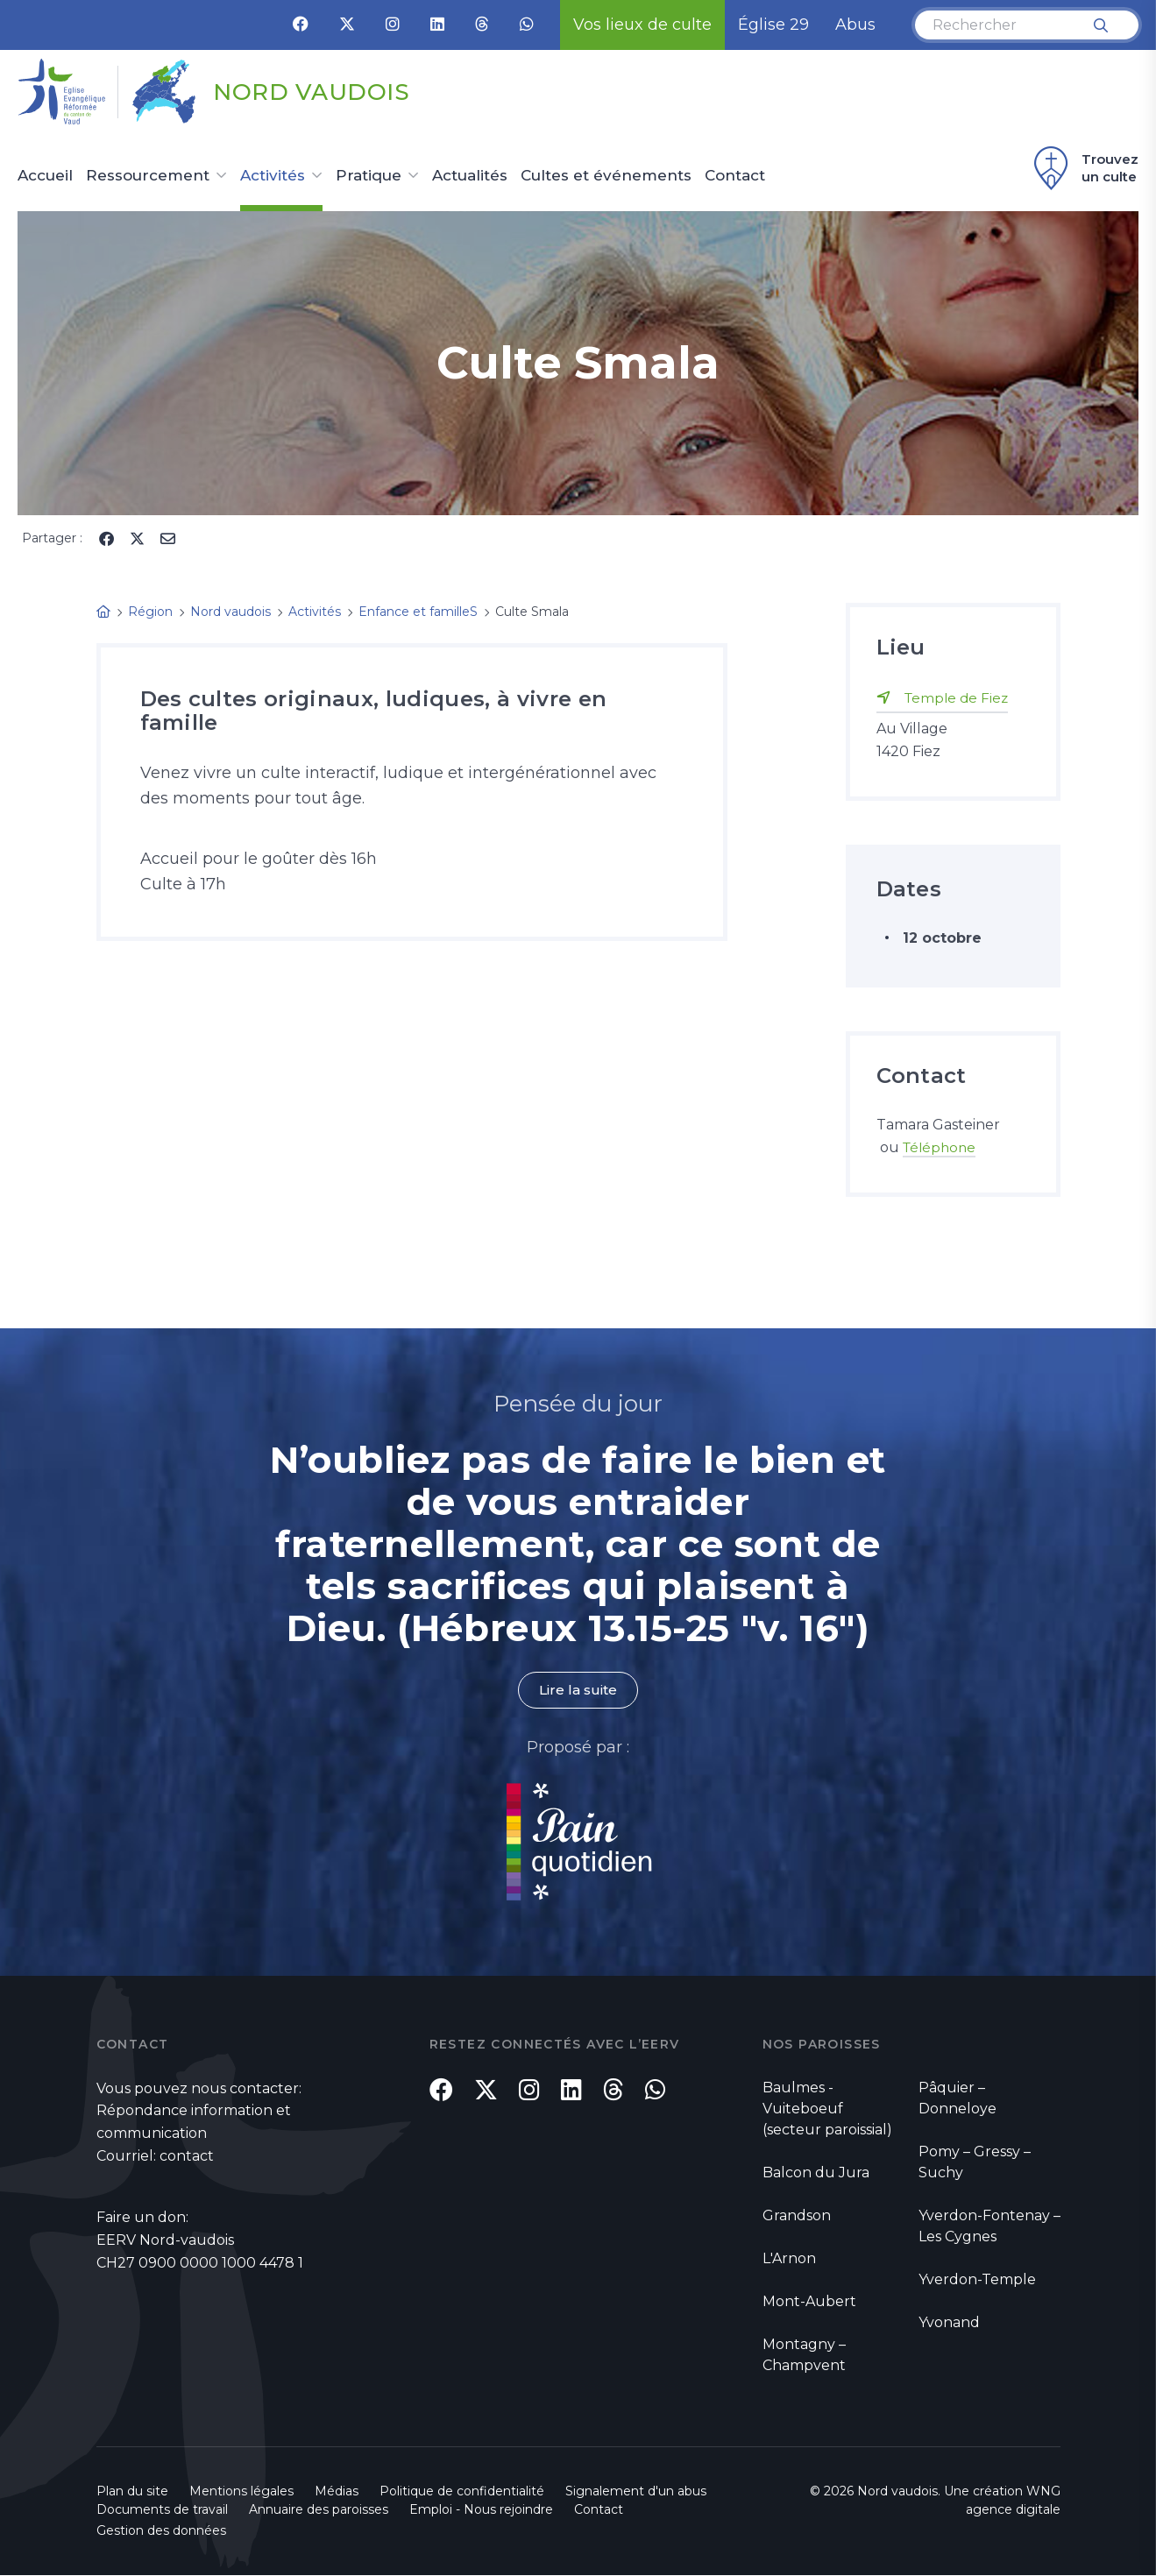 This screenshot has height=2576, width=1156. I want to click on Accueil, so click(45, 176).